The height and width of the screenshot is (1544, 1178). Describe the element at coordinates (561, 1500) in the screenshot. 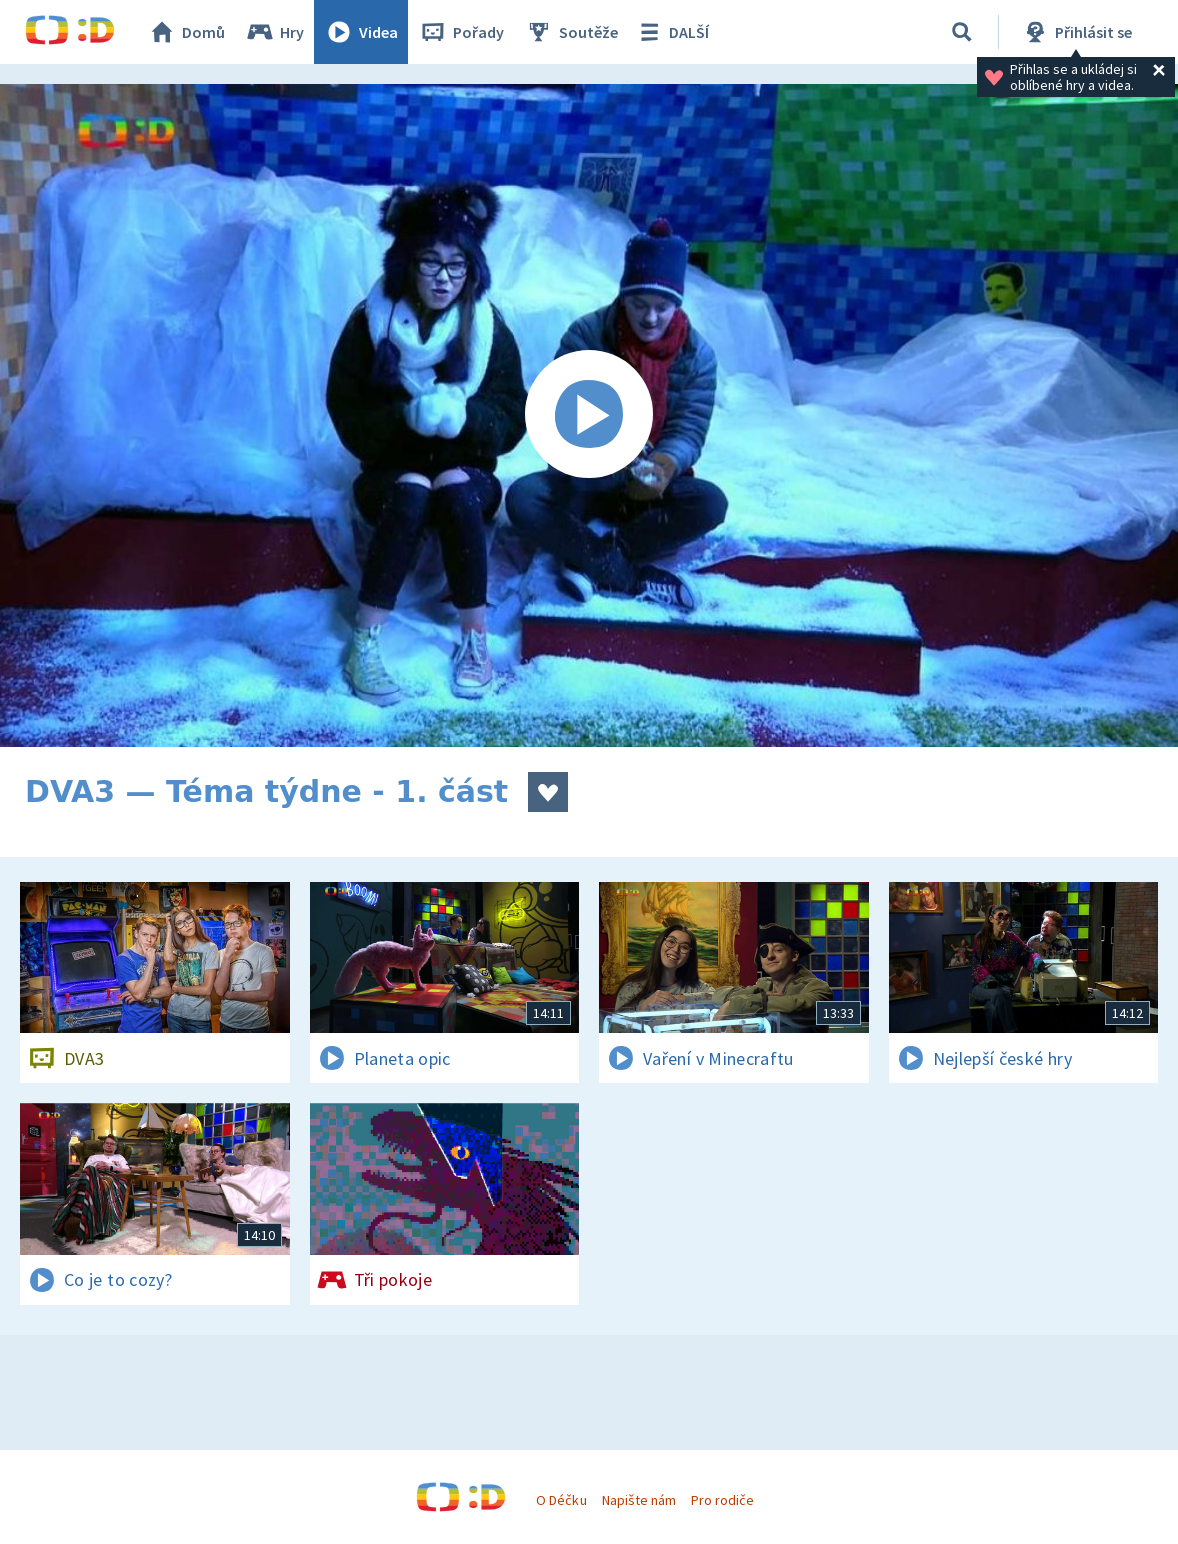

I see `O Déčku` at that location.